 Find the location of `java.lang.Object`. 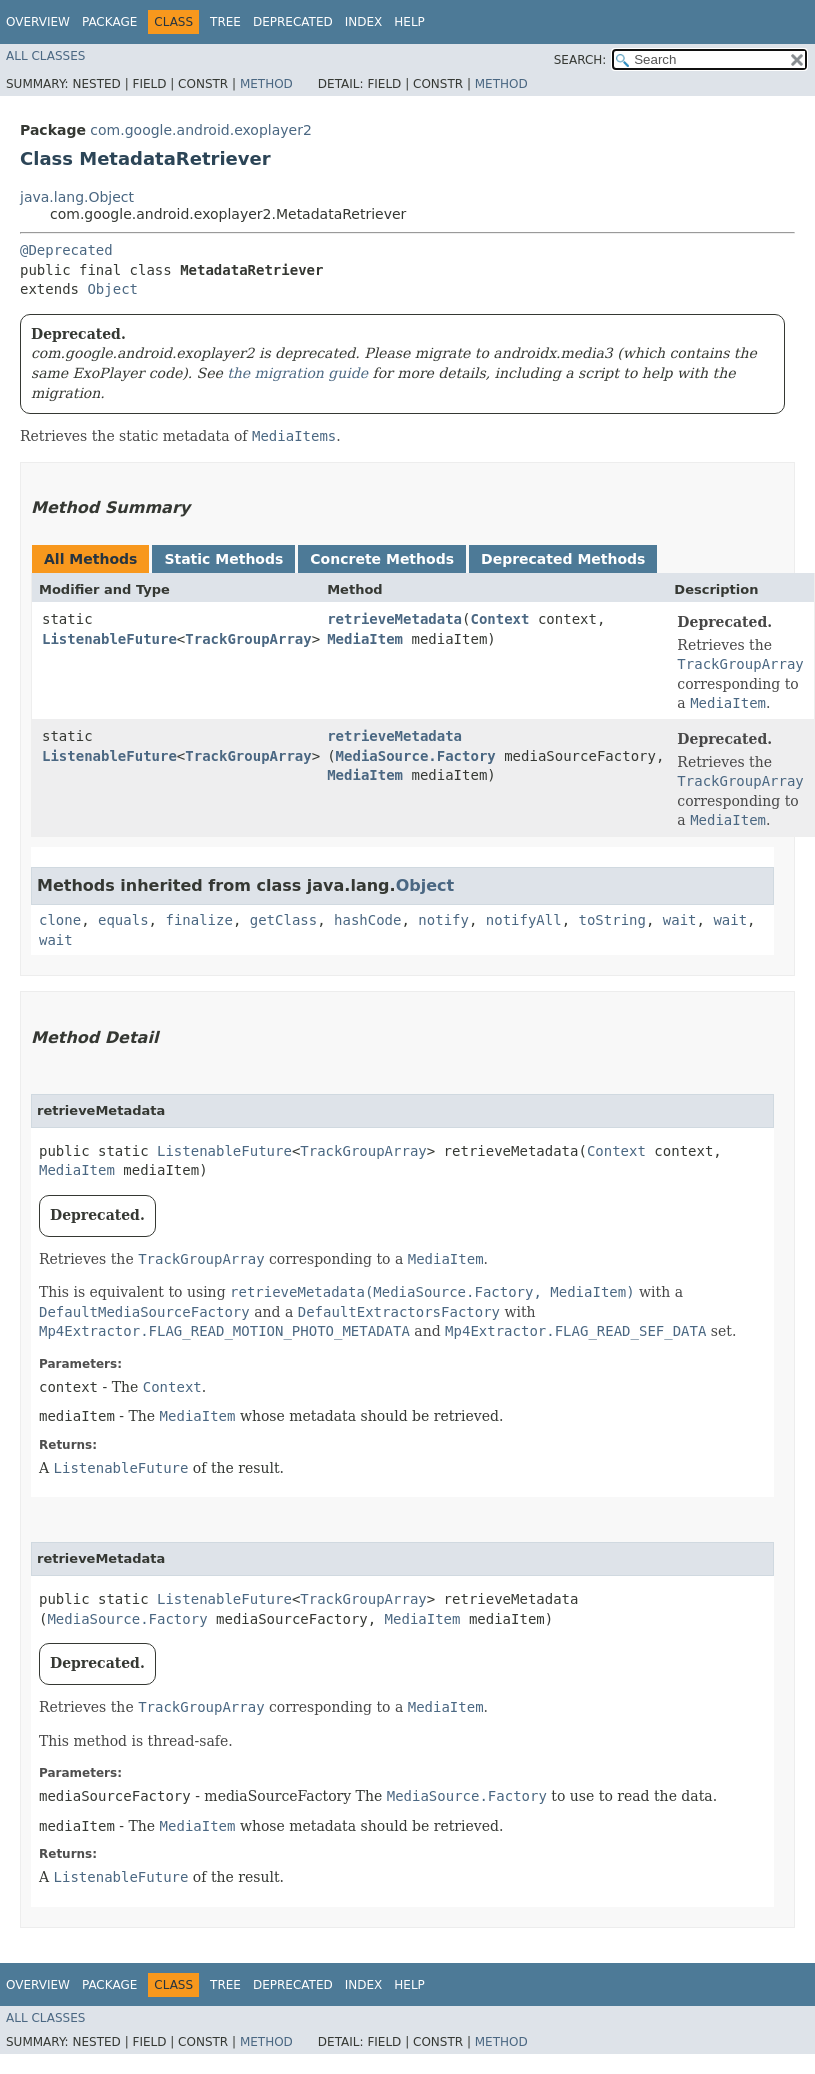

java.lang.Object is located at coordinates (77, 197).